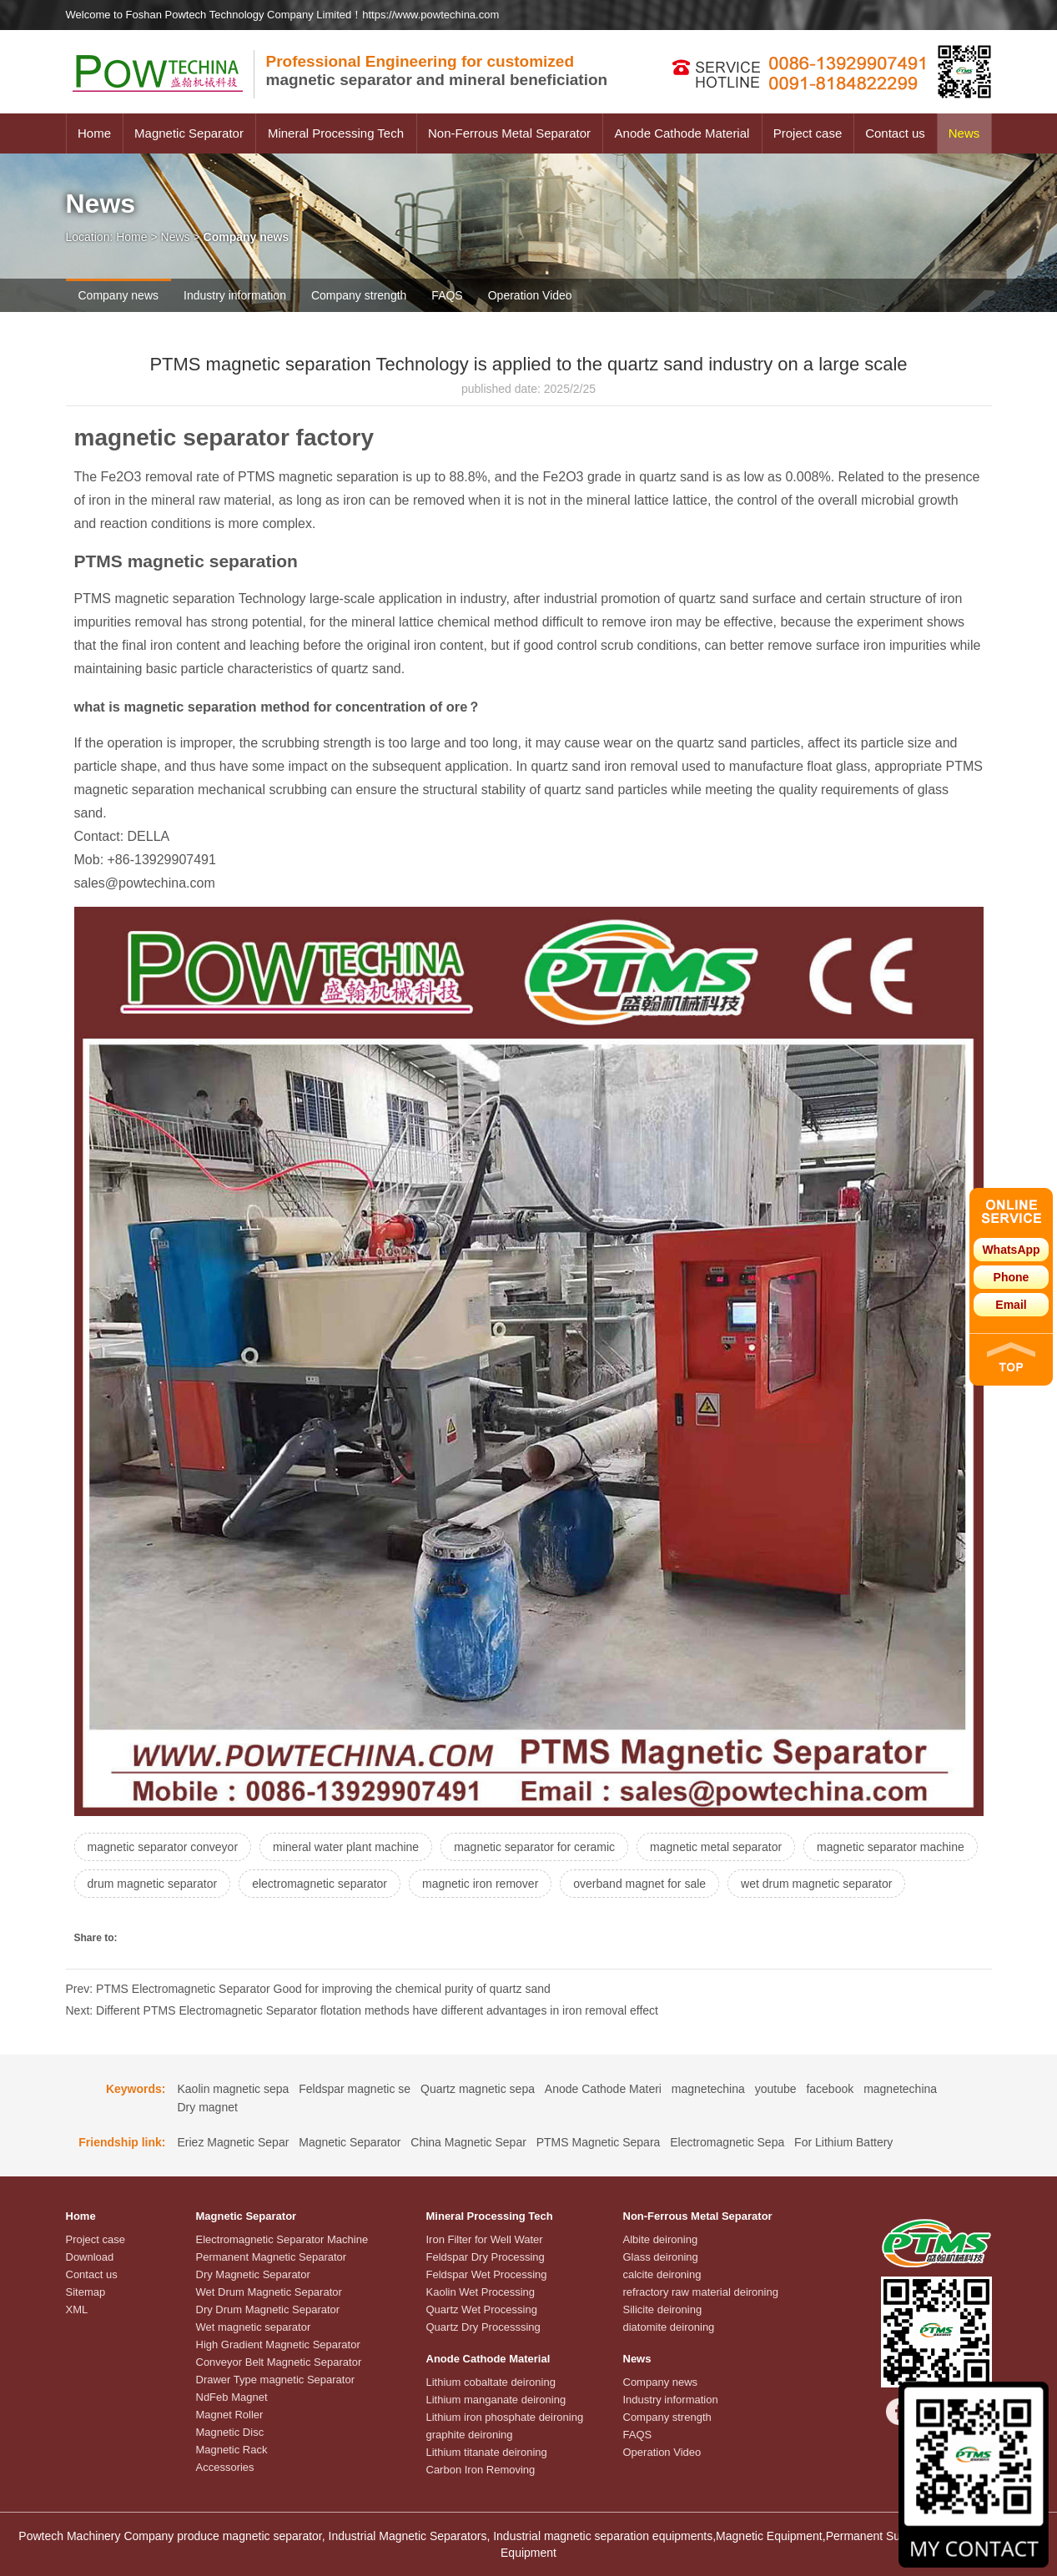 The width and height of the screenshot is (1057, 2576). I want to click on magnetic separator conveyor, so click(163, 1847).